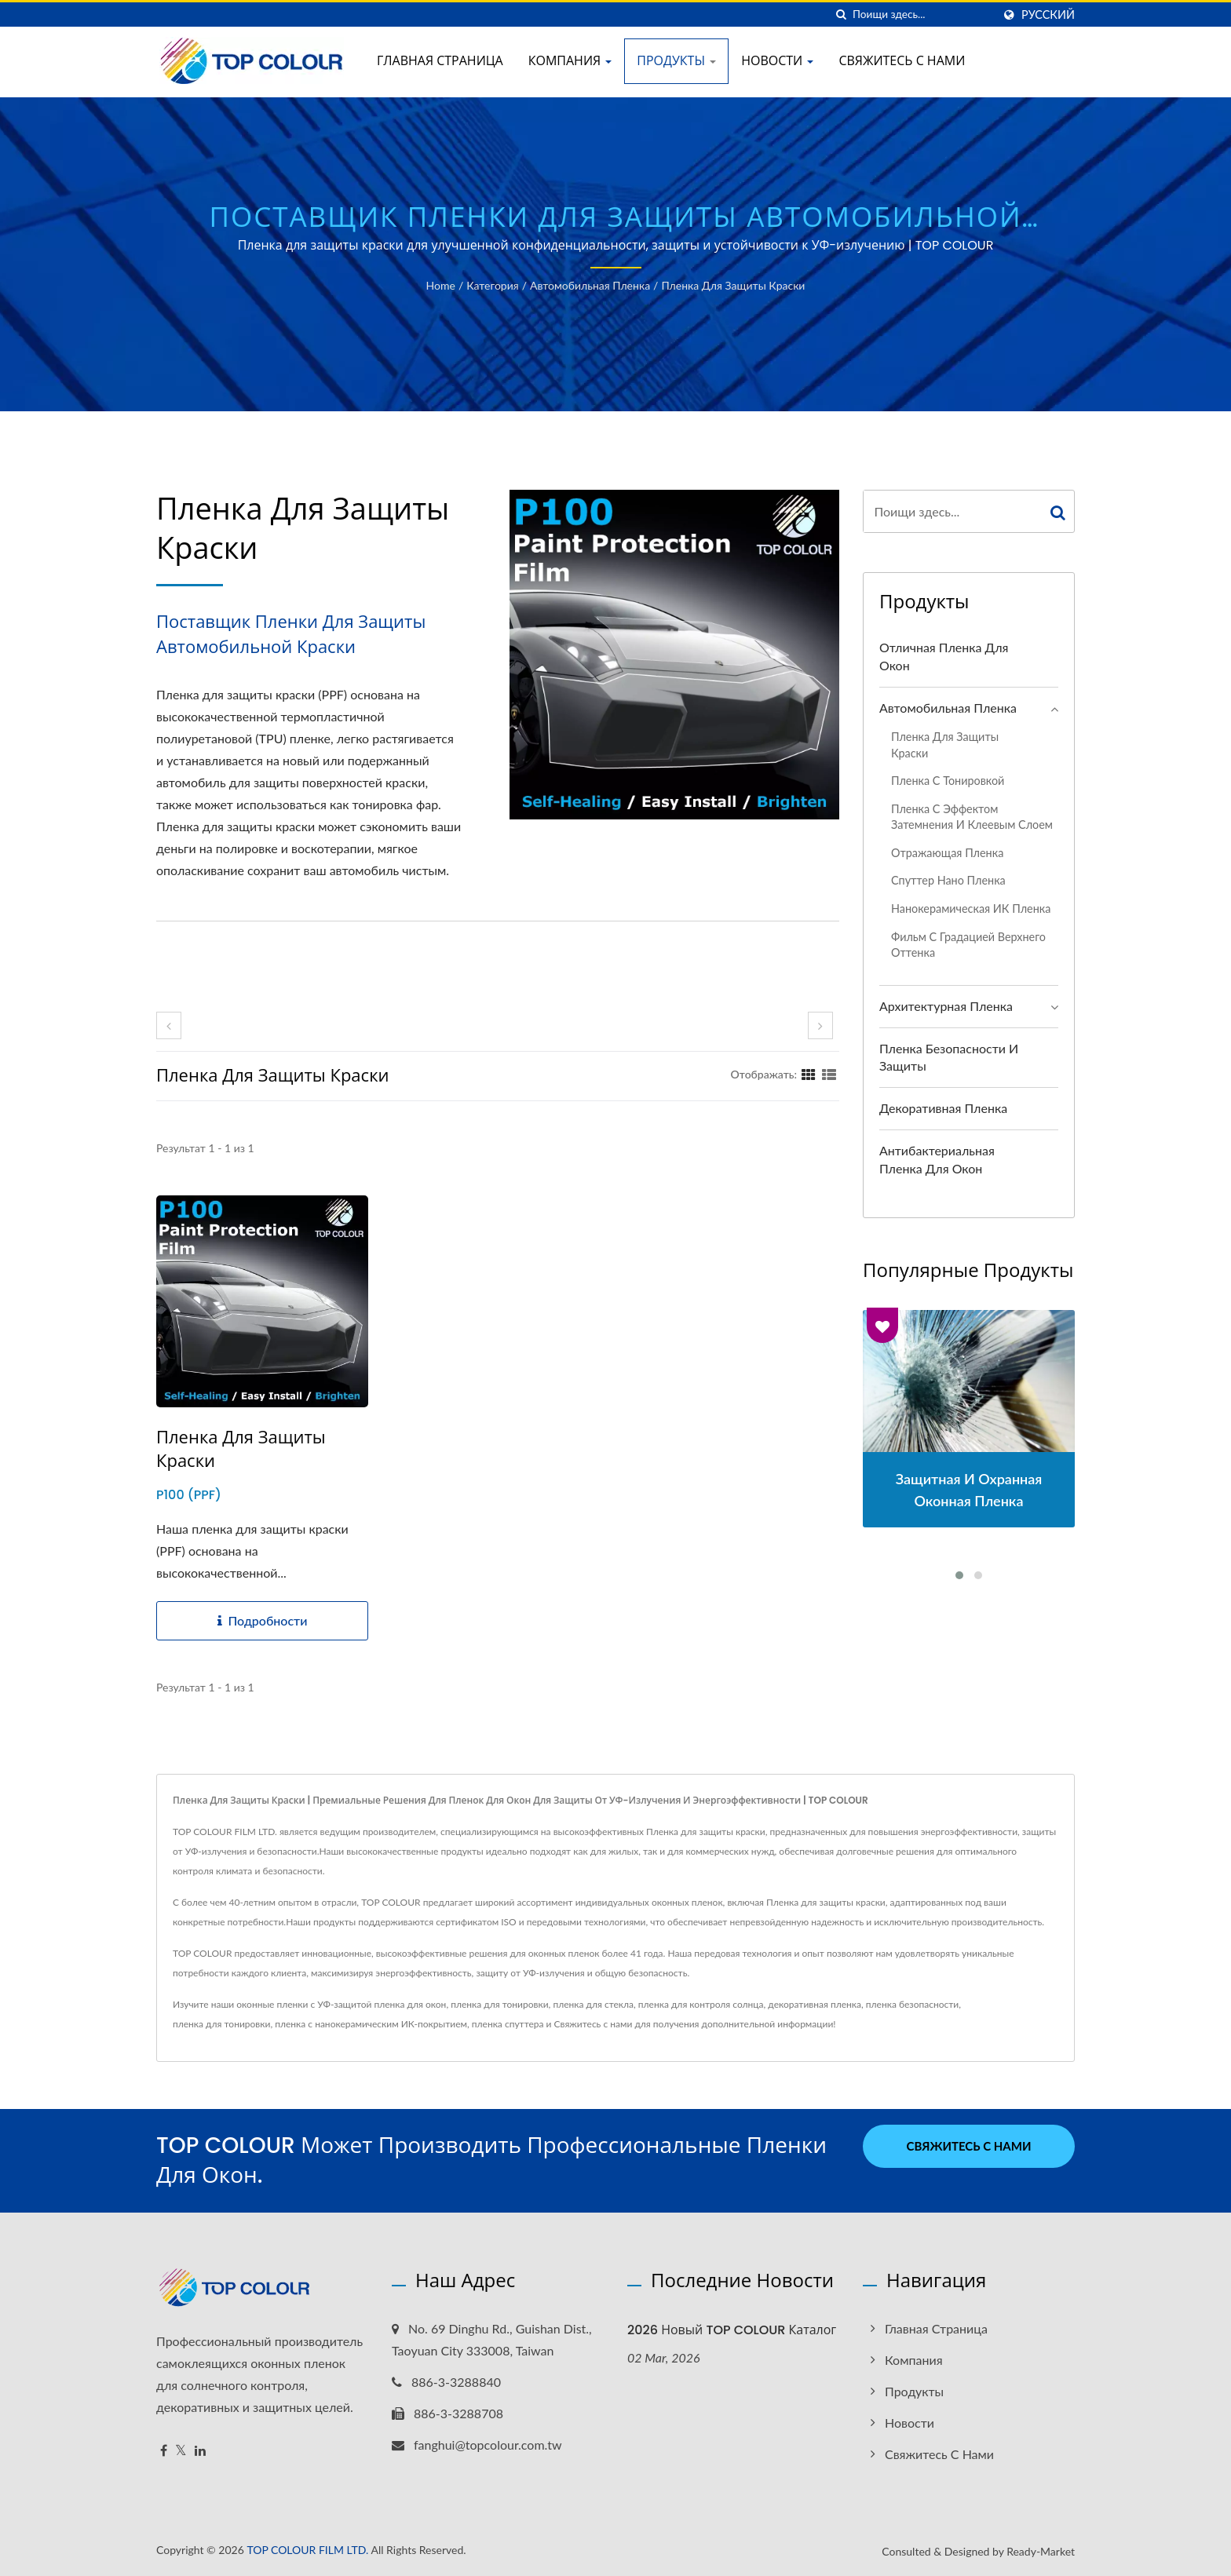  What do you see at coordinates (410, 2004) in the screenshot?
I see `пленка для окон` at bounding box center [410, 2004].